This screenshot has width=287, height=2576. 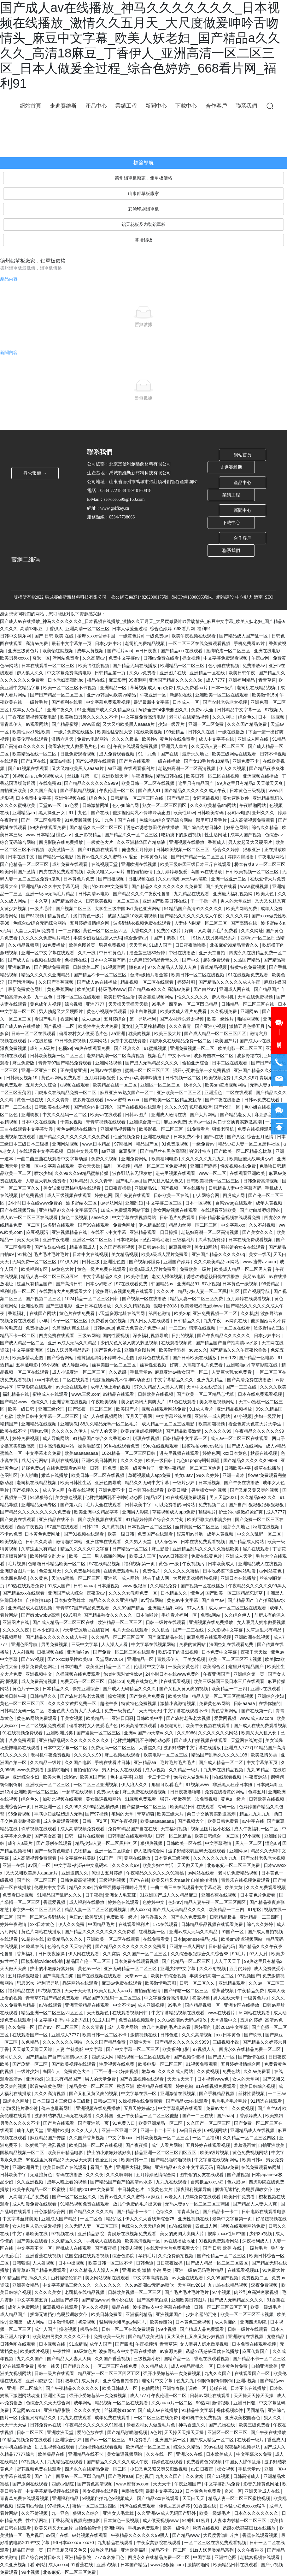 I want to click on 日韩一区2区, so click(x=95, y=1821).